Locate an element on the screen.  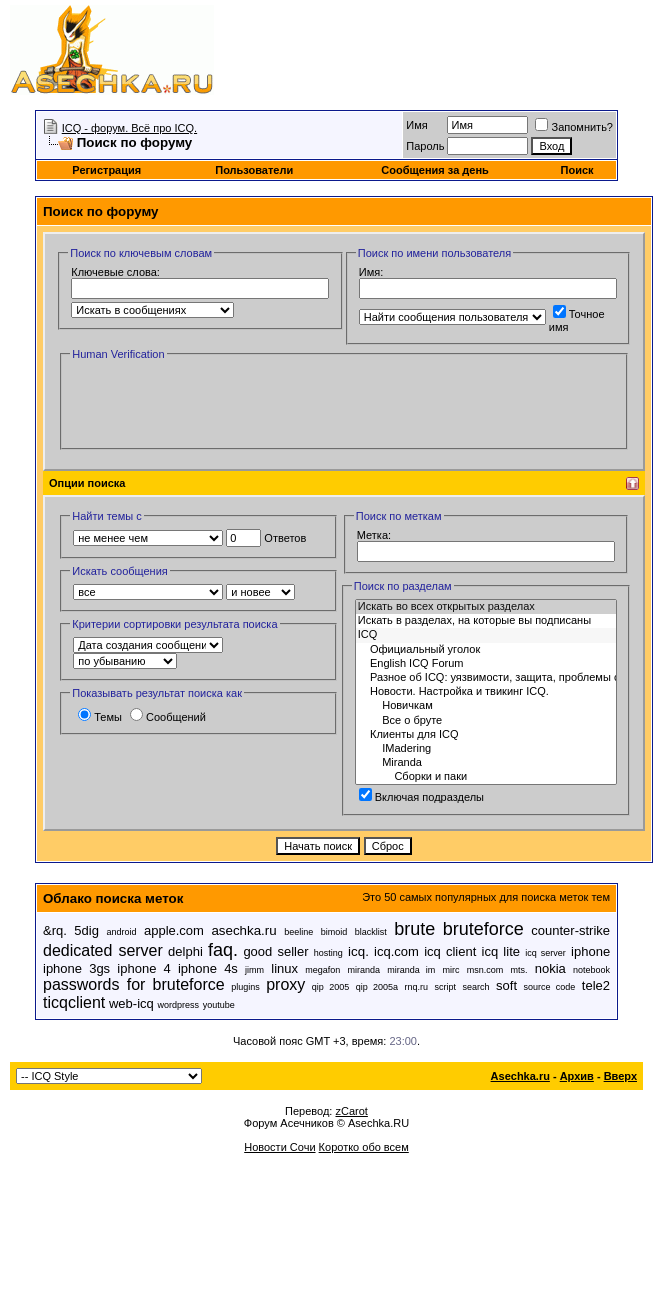
iphone 4 is located at coordinates (143, 968).